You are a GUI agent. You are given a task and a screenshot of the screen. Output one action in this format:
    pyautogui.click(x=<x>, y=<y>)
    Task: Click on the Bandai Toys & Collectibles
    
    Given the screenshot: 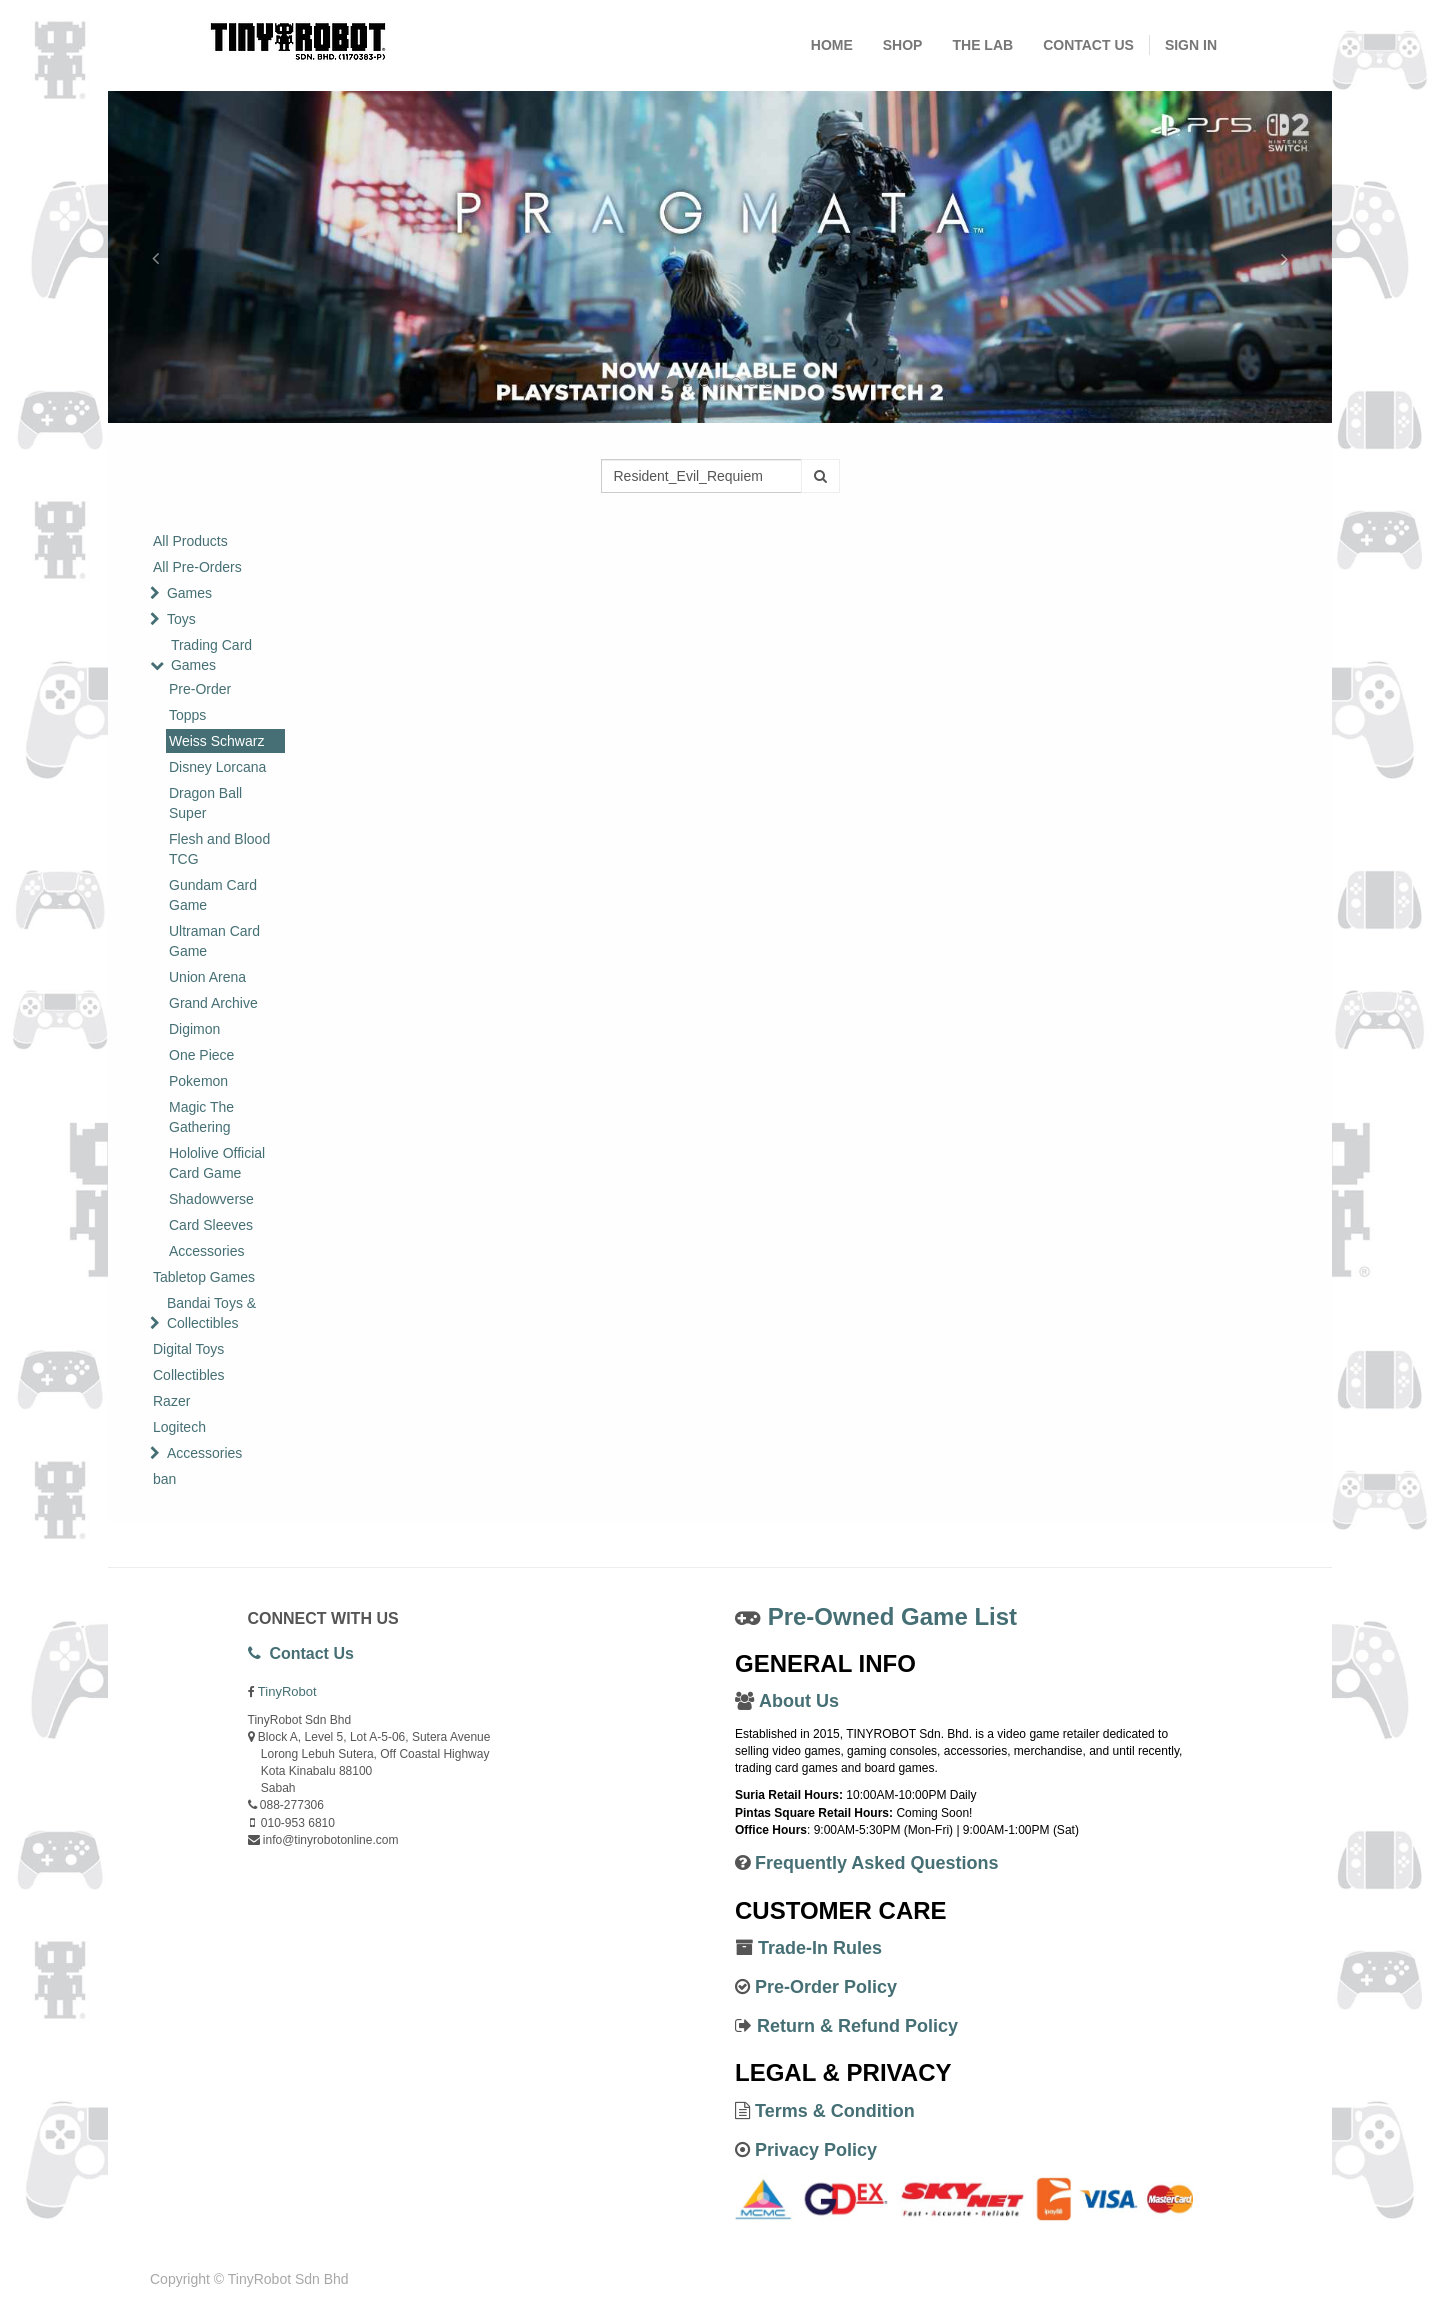 What is the action you would take?
    pyautogui.click(x=211, y=1313)
    